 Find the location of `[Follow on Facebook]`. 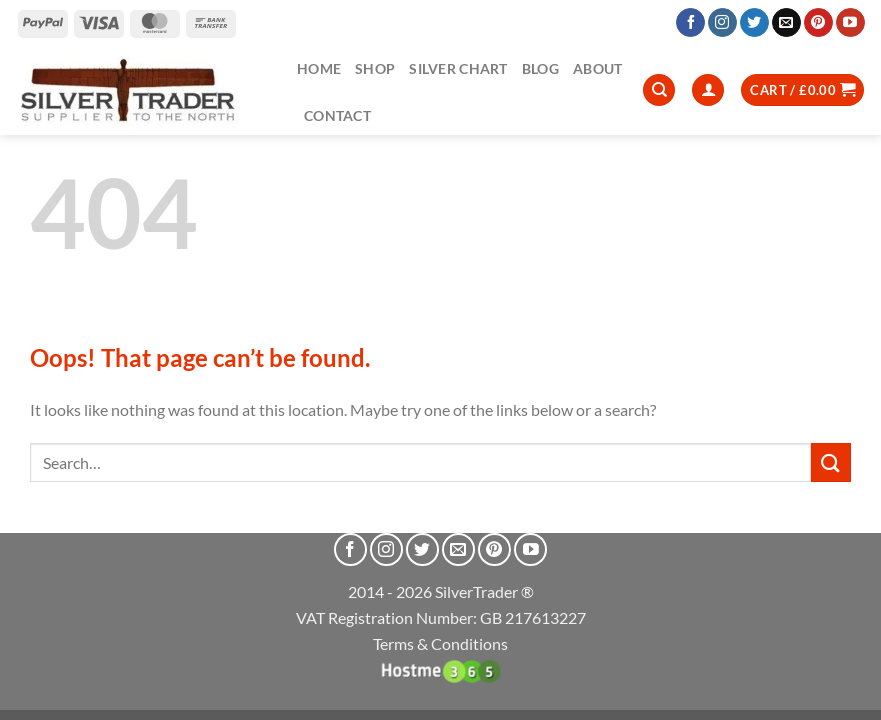

[Follow on Facebook] is located at coordinates (690, 23).